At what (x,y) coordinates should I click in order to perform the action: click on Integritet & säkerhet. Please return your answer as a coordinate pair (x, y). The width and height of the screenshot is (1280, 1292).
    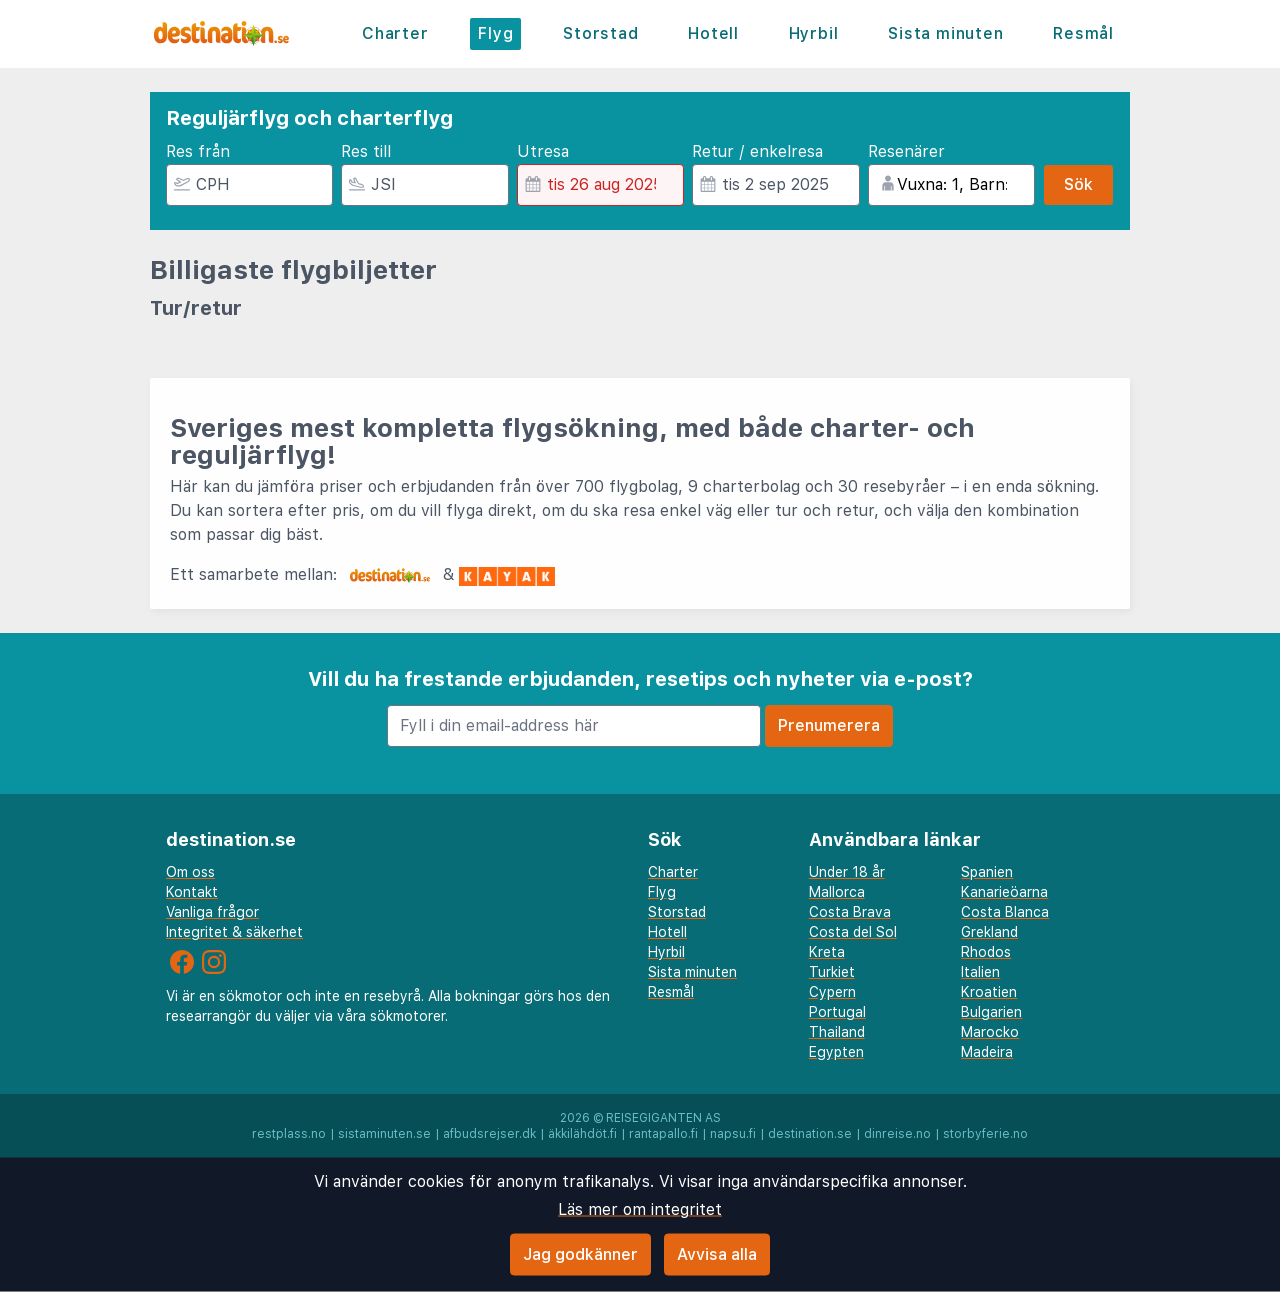
    Looking at the image, I should click on (234, 932).